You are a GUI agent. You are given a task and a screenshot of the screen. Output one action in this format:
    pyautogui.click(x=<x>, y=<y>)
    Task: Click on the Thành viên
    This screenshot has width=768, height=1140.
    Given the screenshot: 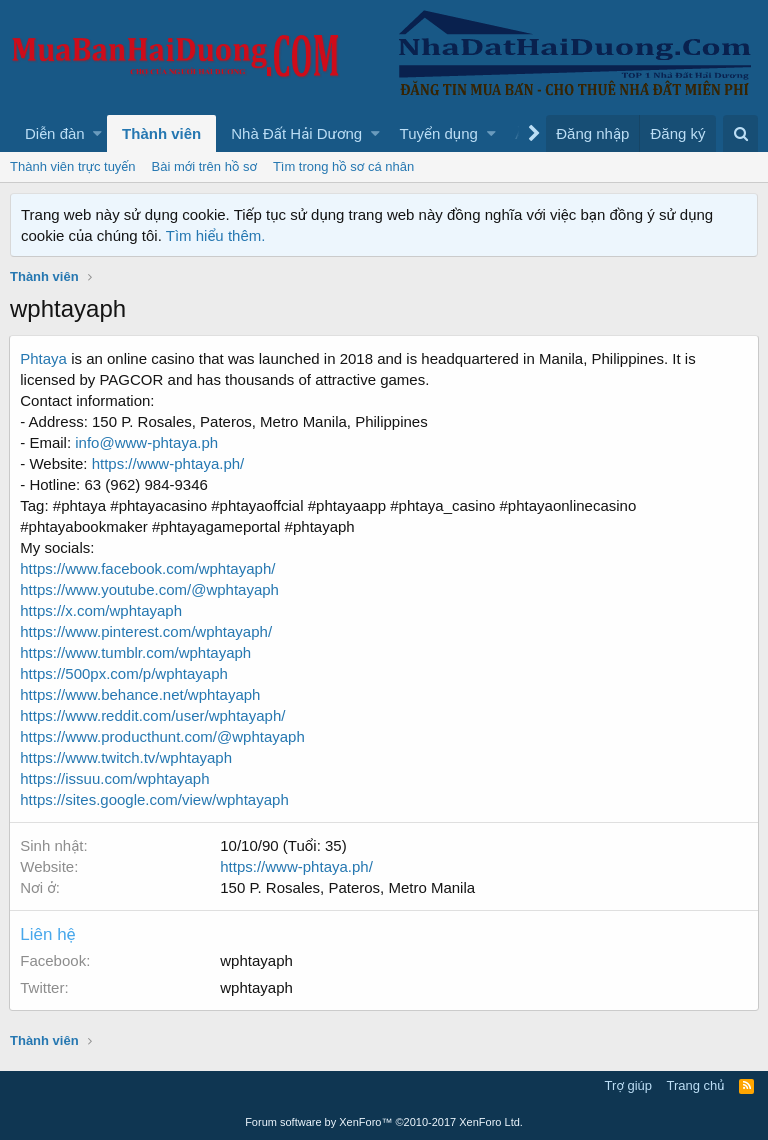 What is the action you would take?
    pyautogui.click(x=161, y=133)
    